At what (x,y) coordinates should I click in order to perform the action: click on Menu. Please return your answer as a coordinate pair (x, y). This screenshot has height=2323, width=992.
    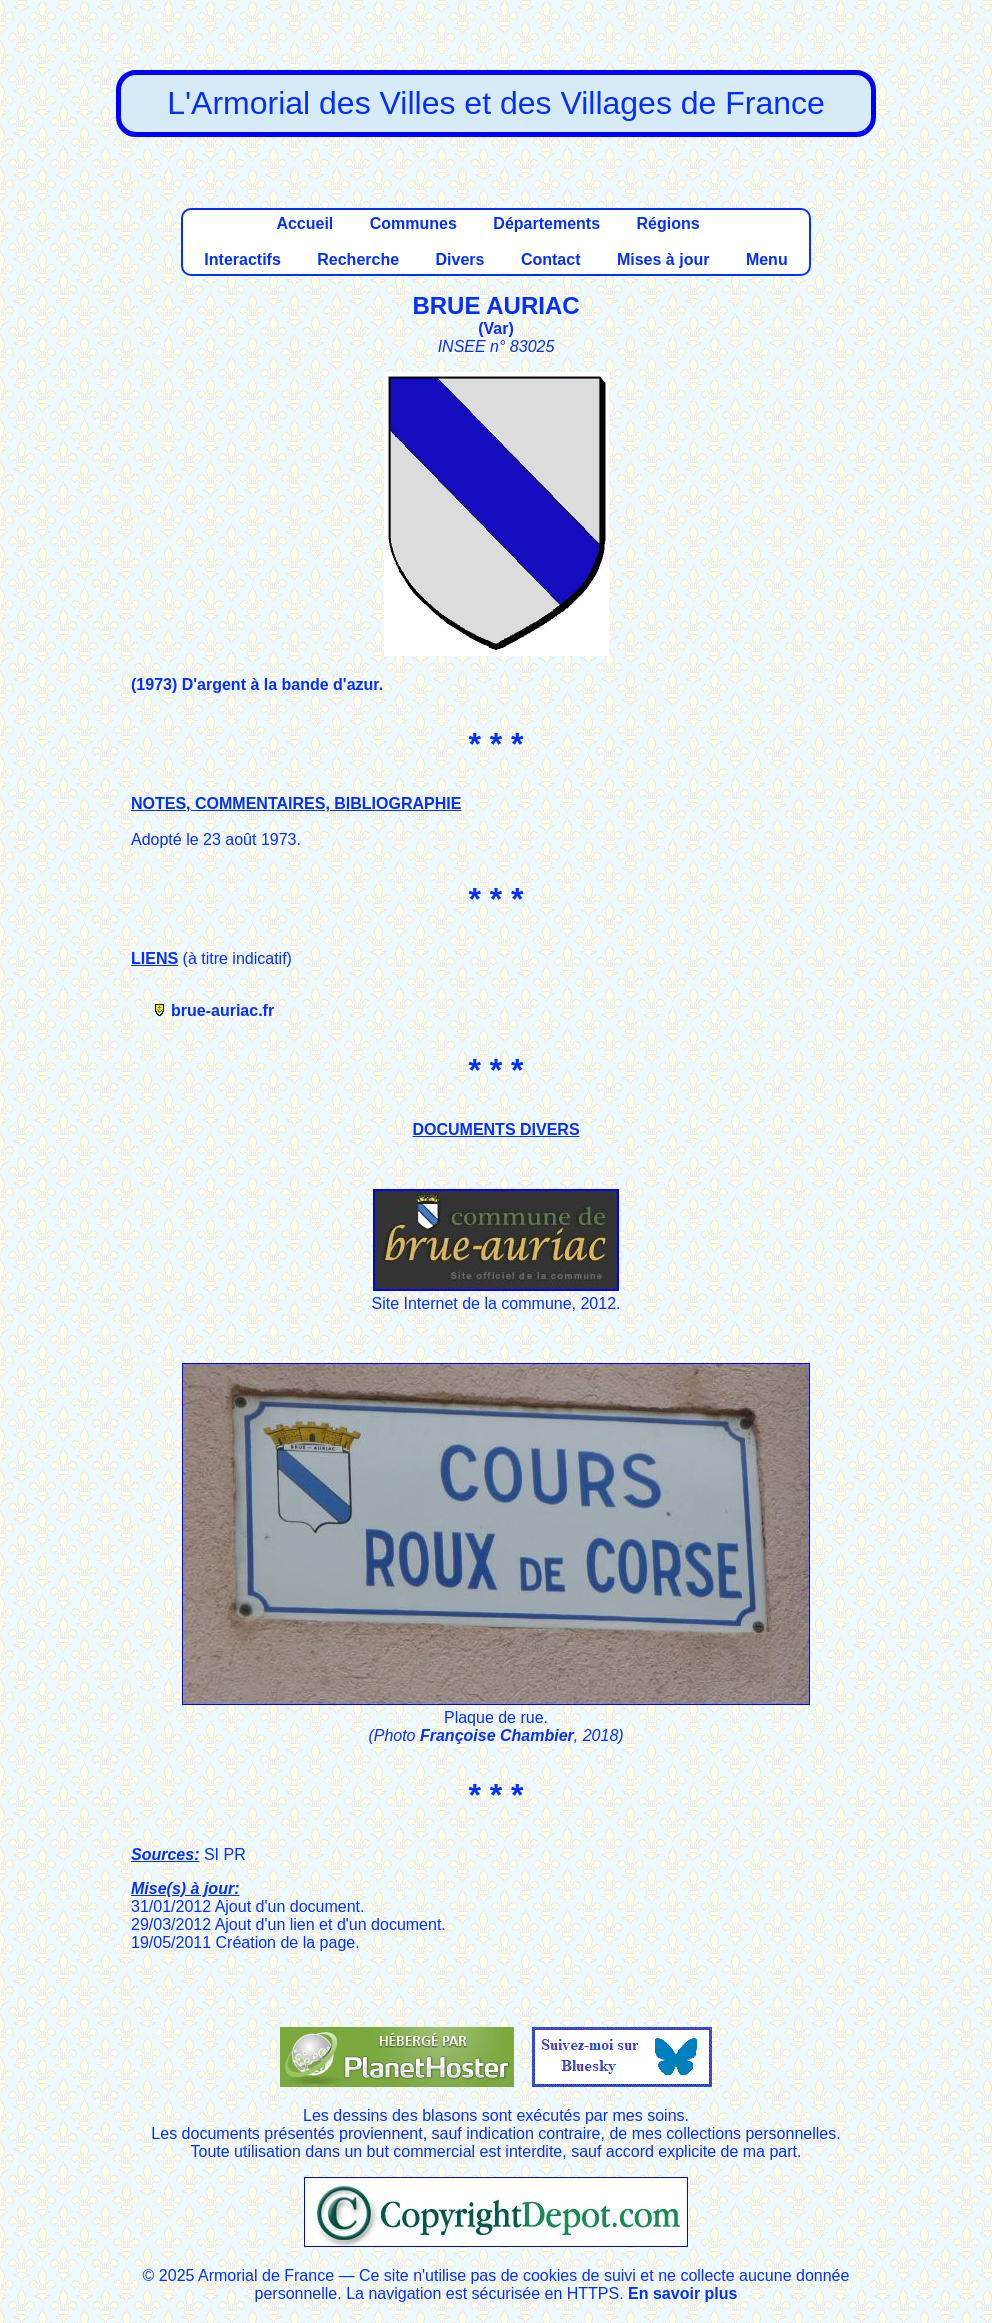
    Looking at the image, I should click on (767, 259).